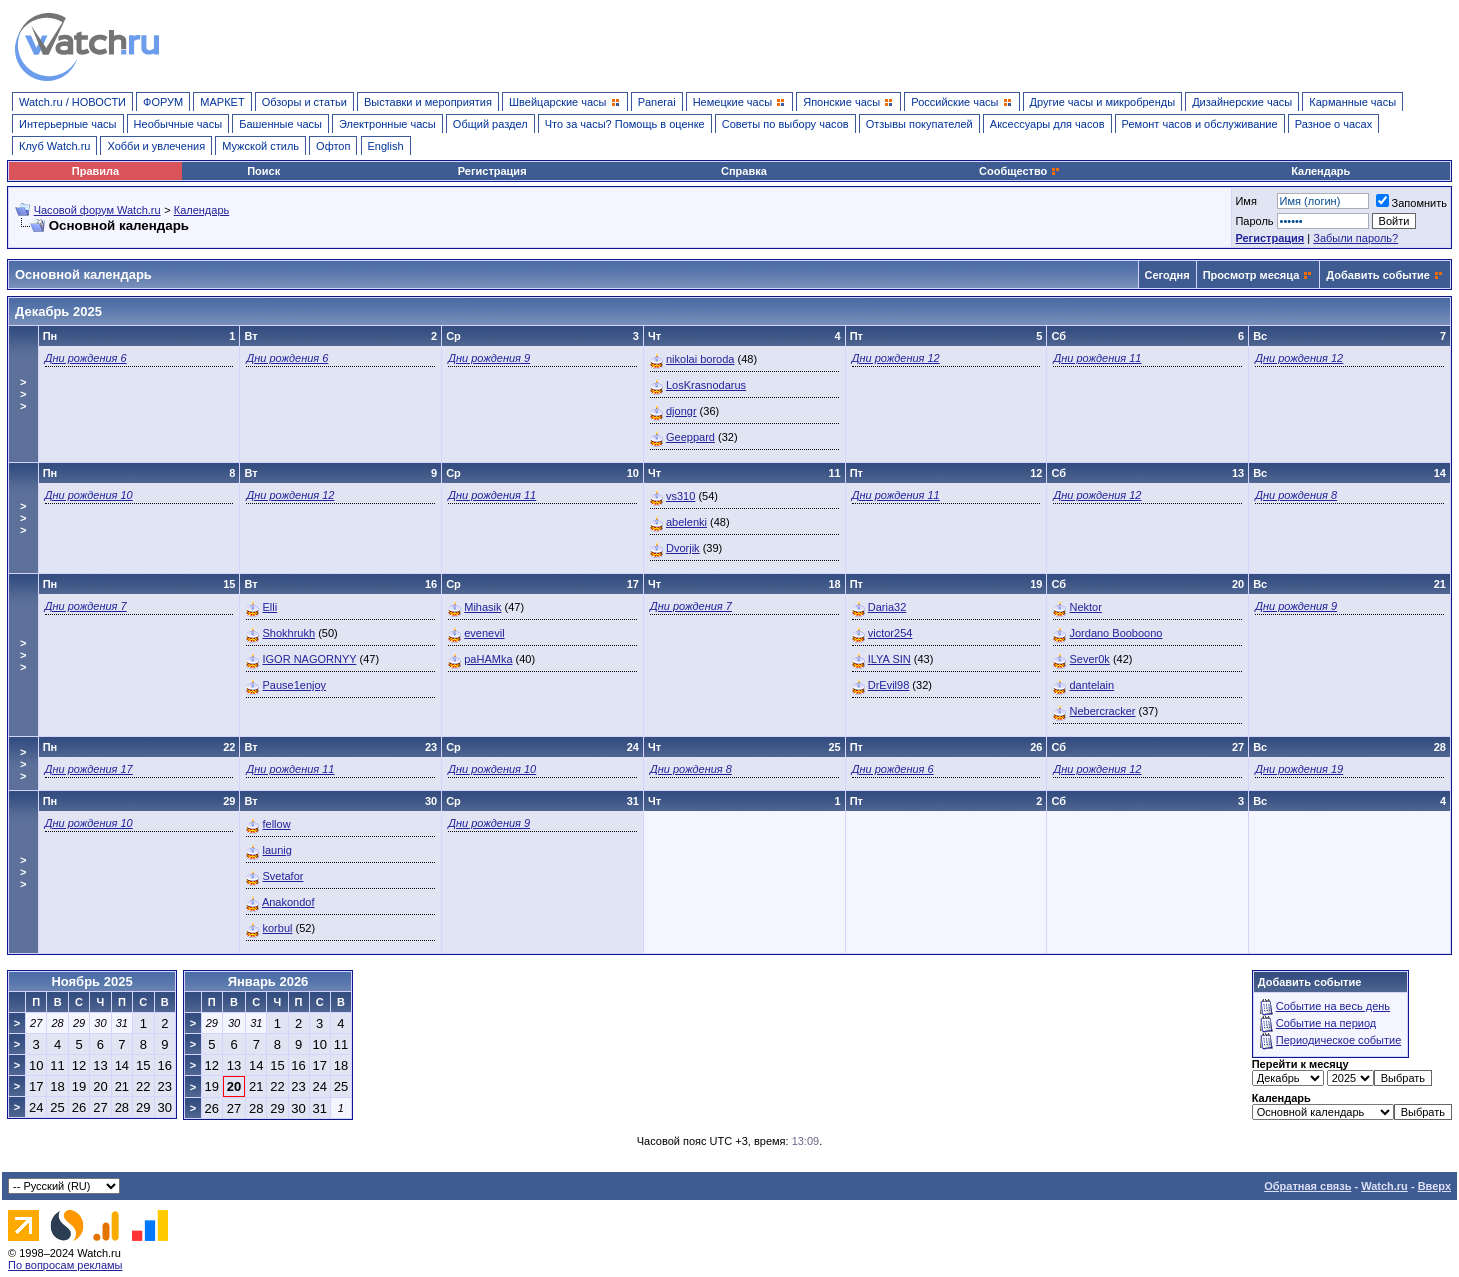 This screenshot has width=1459, height=1277. Describe the element at coordinates (744, 171) in the screenshot. I see `Справка` at that location.